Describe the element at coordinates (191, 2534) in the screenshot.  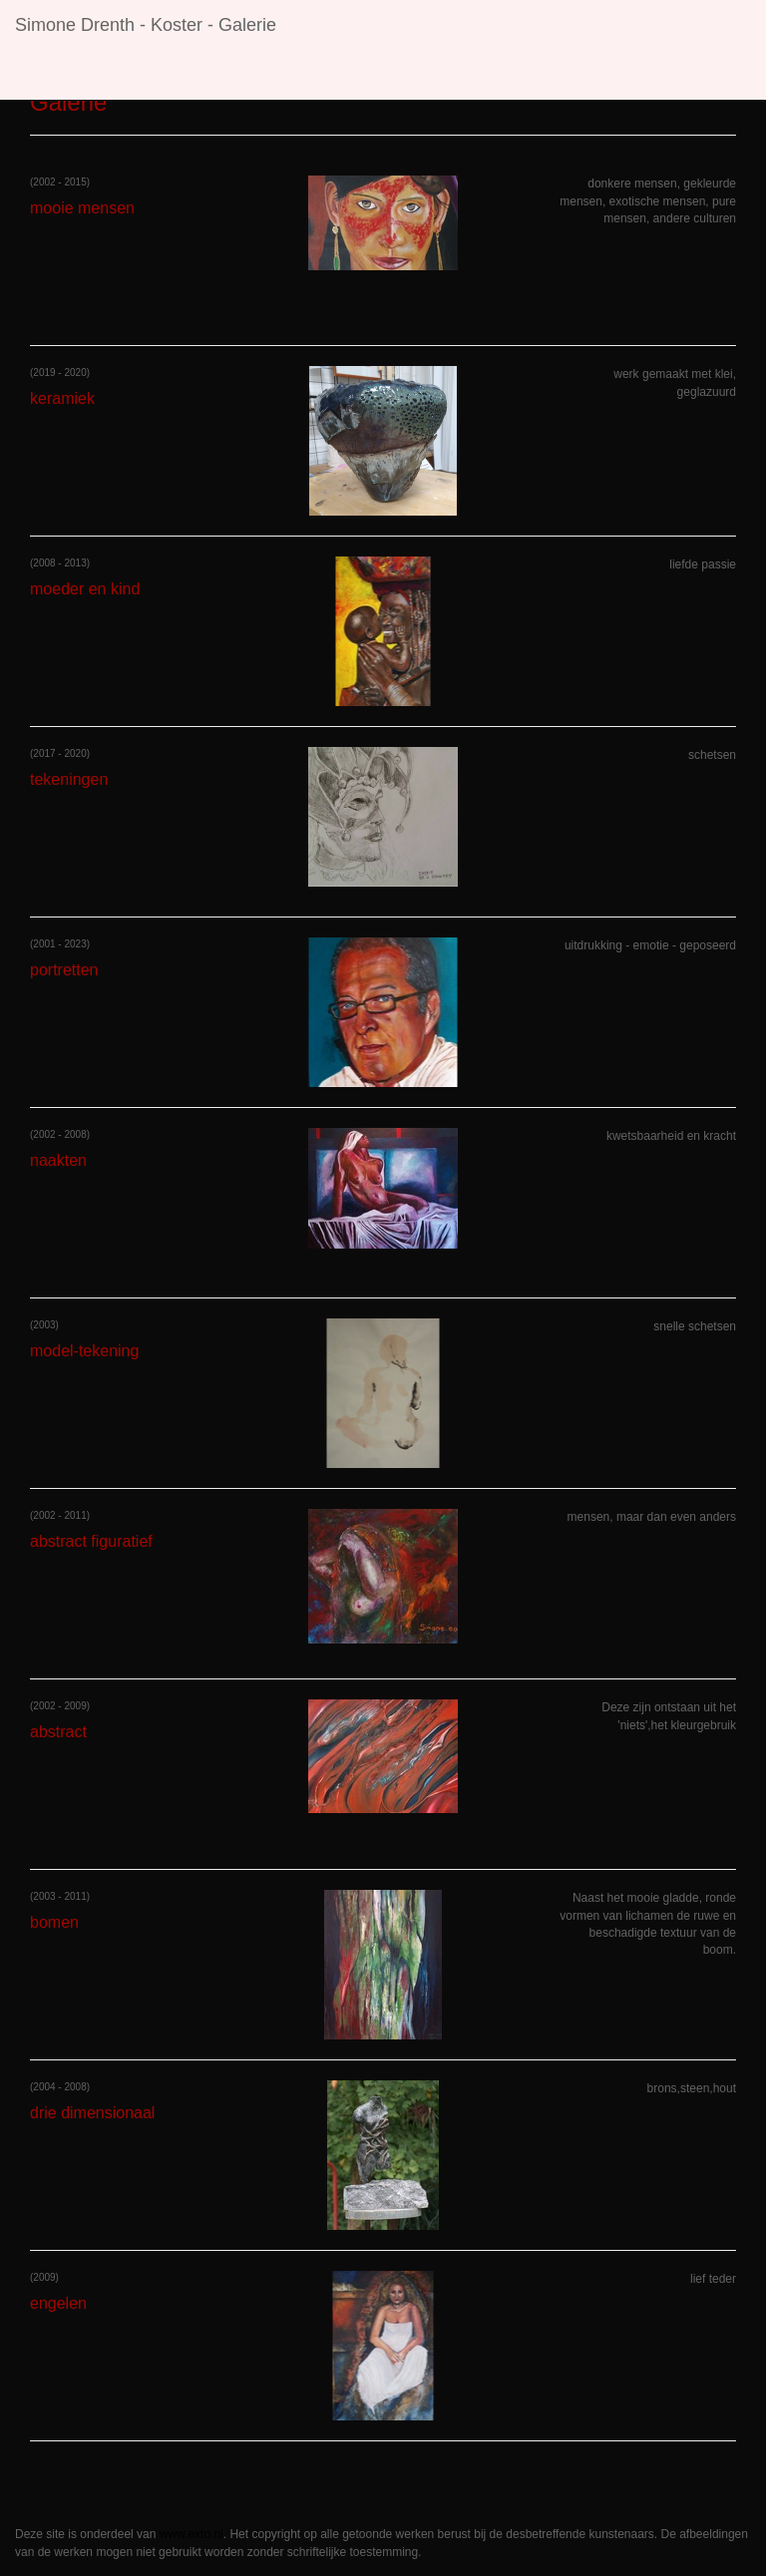
I see `www.exto.nl` at that location.